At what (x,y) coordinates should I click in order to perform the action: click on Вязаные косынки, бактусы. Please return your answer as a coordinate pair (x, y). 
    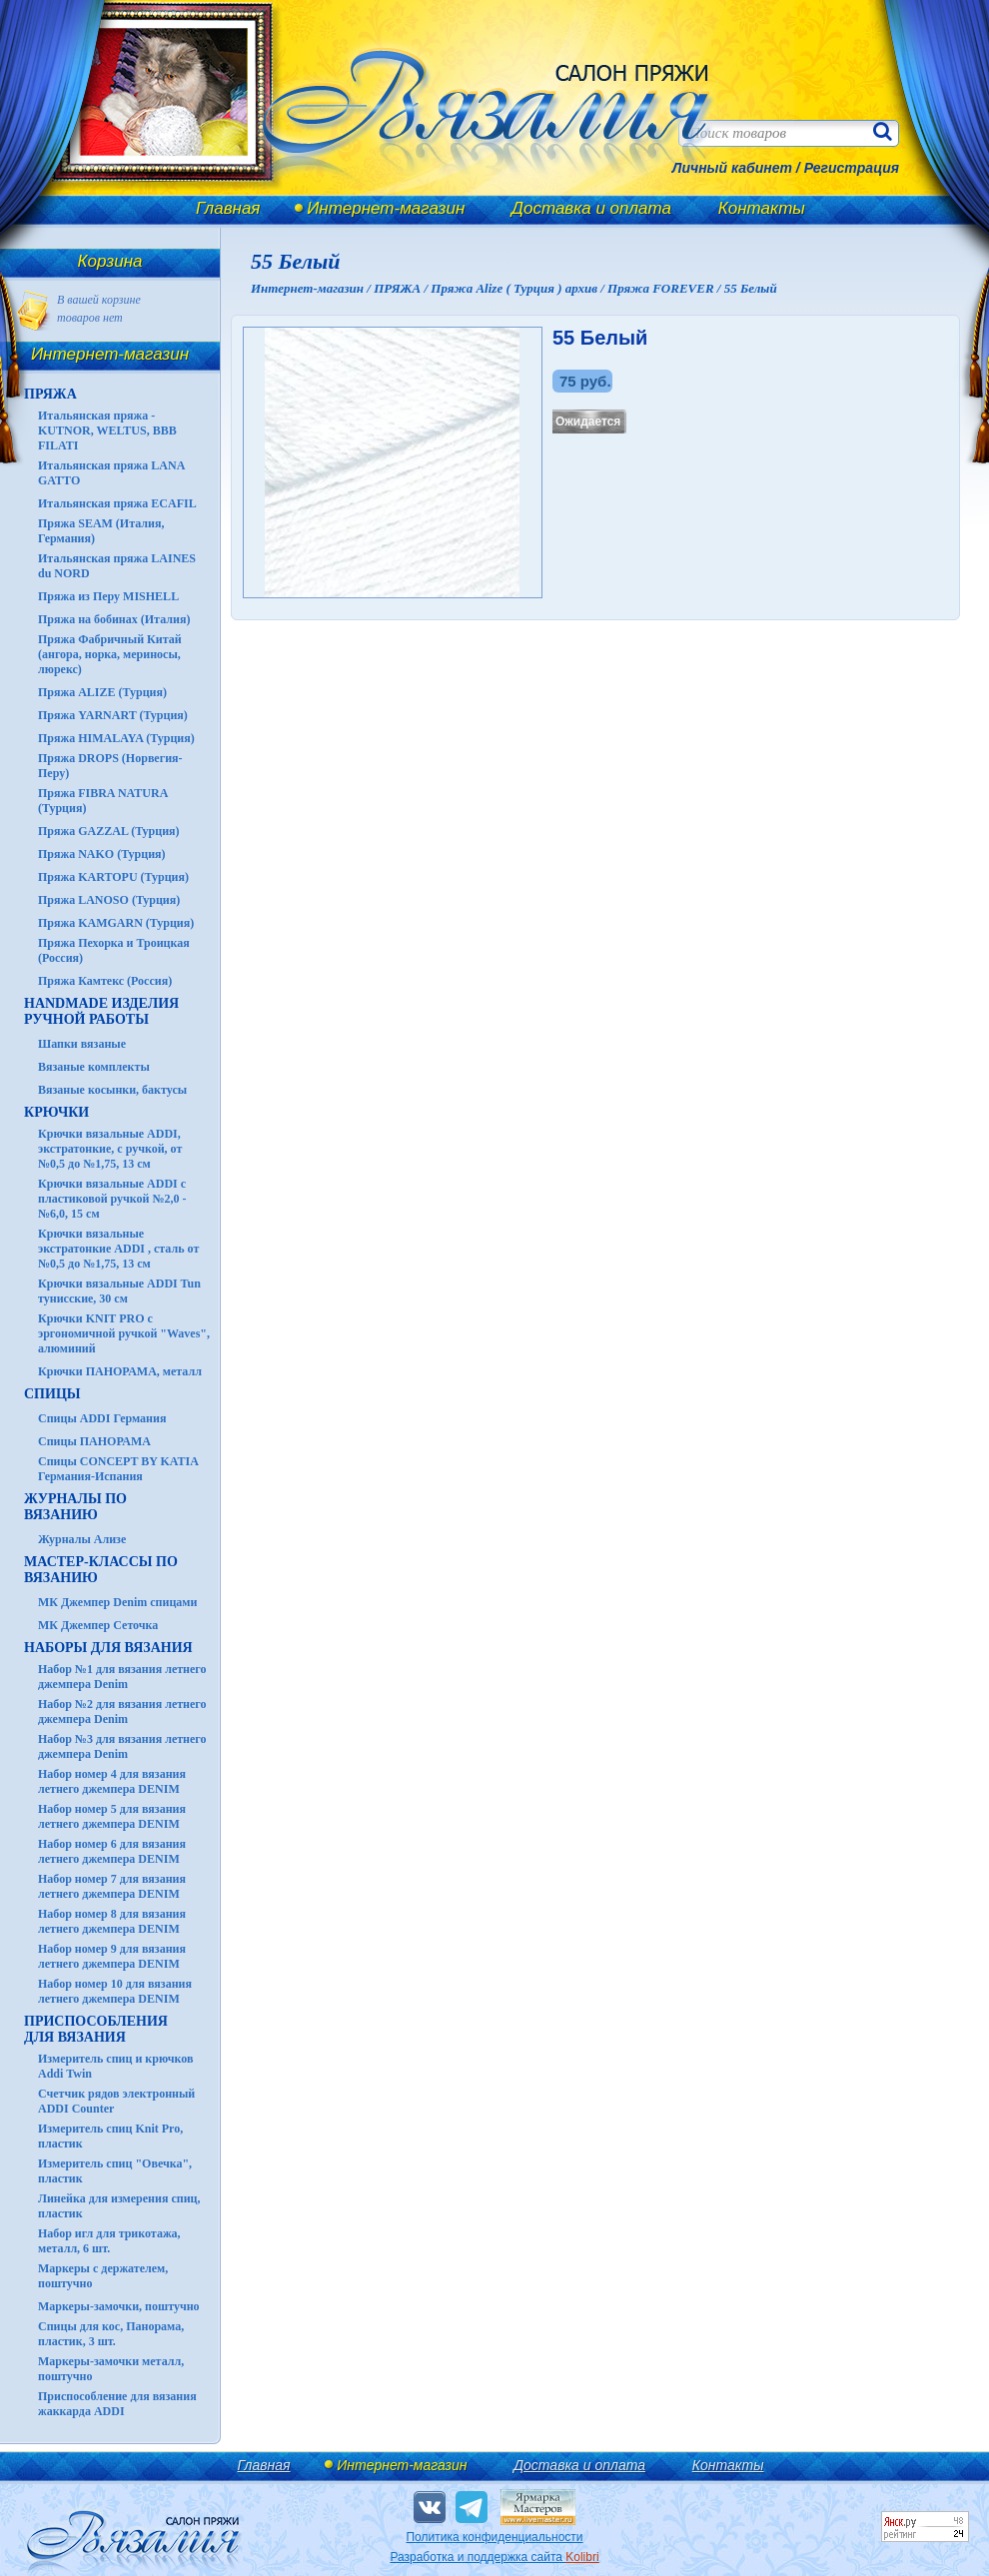
    Looking at the image, I should click on (112, 1090).